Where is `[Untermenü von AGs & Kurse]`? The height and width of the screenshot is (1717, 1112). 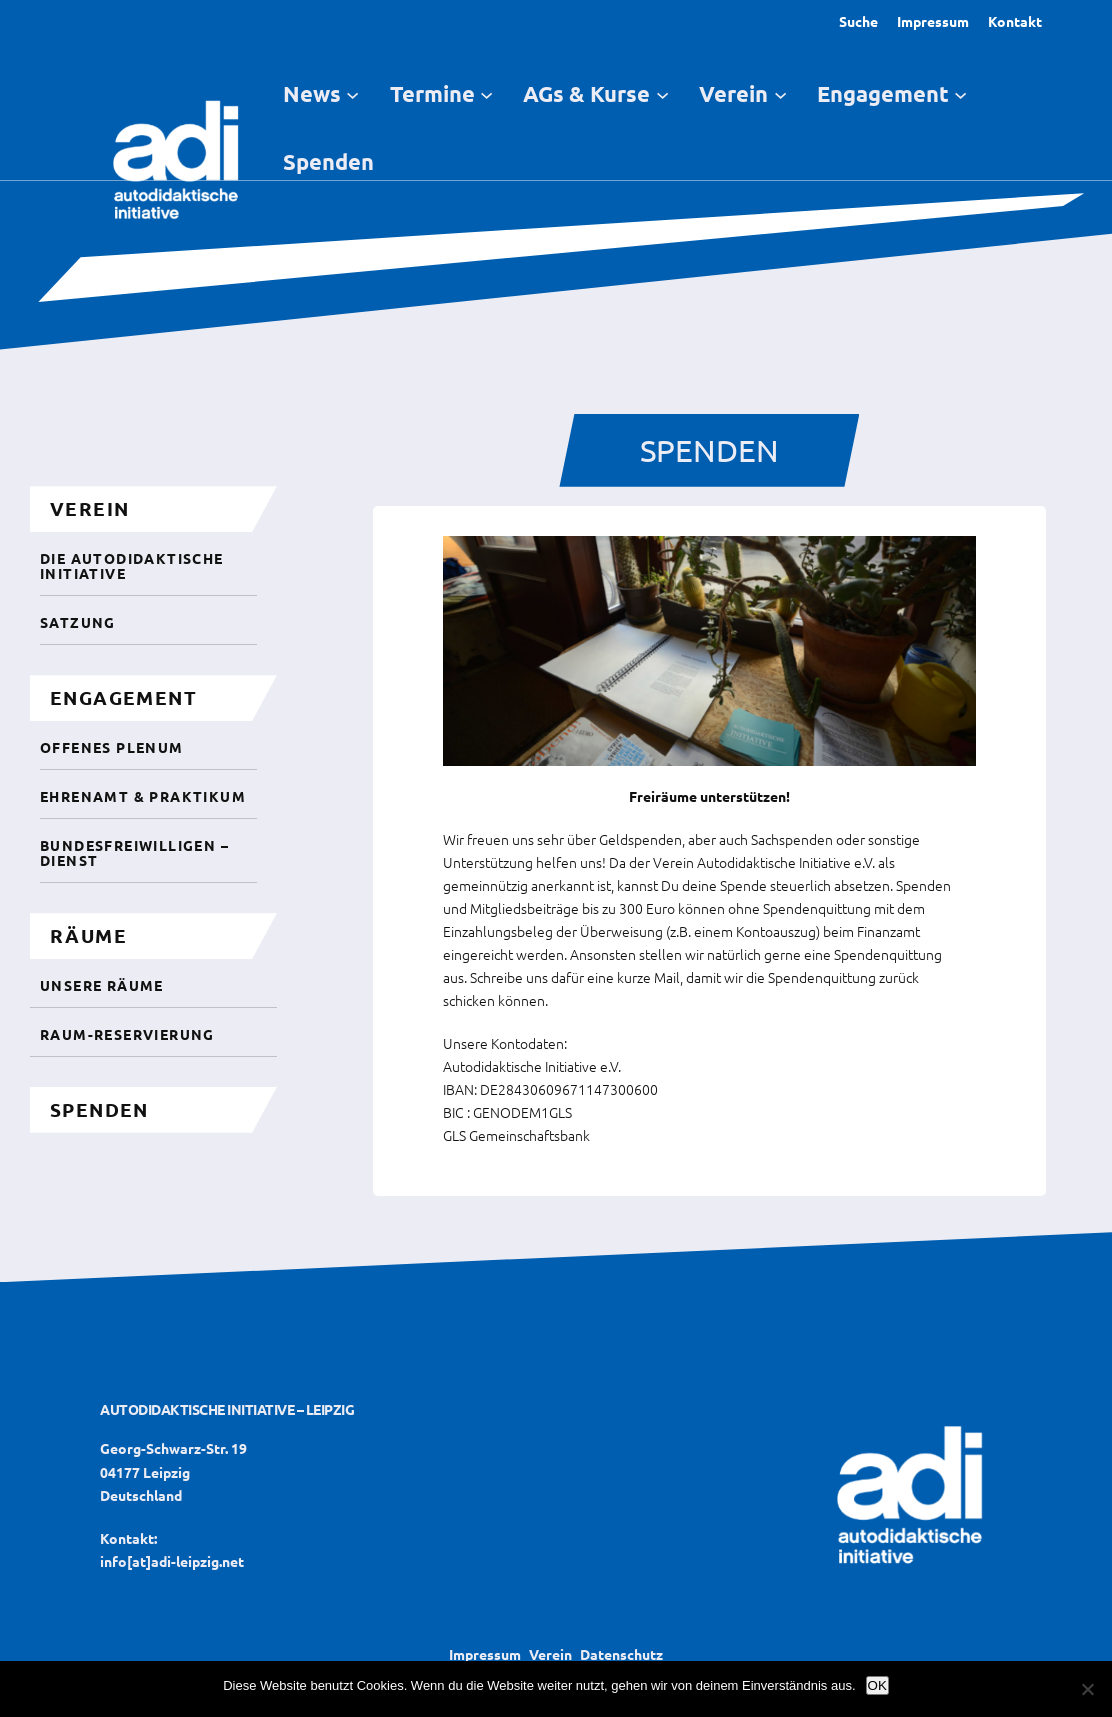
[Untermenü von AGs & Kurse] is located at coordinates (662, 93).